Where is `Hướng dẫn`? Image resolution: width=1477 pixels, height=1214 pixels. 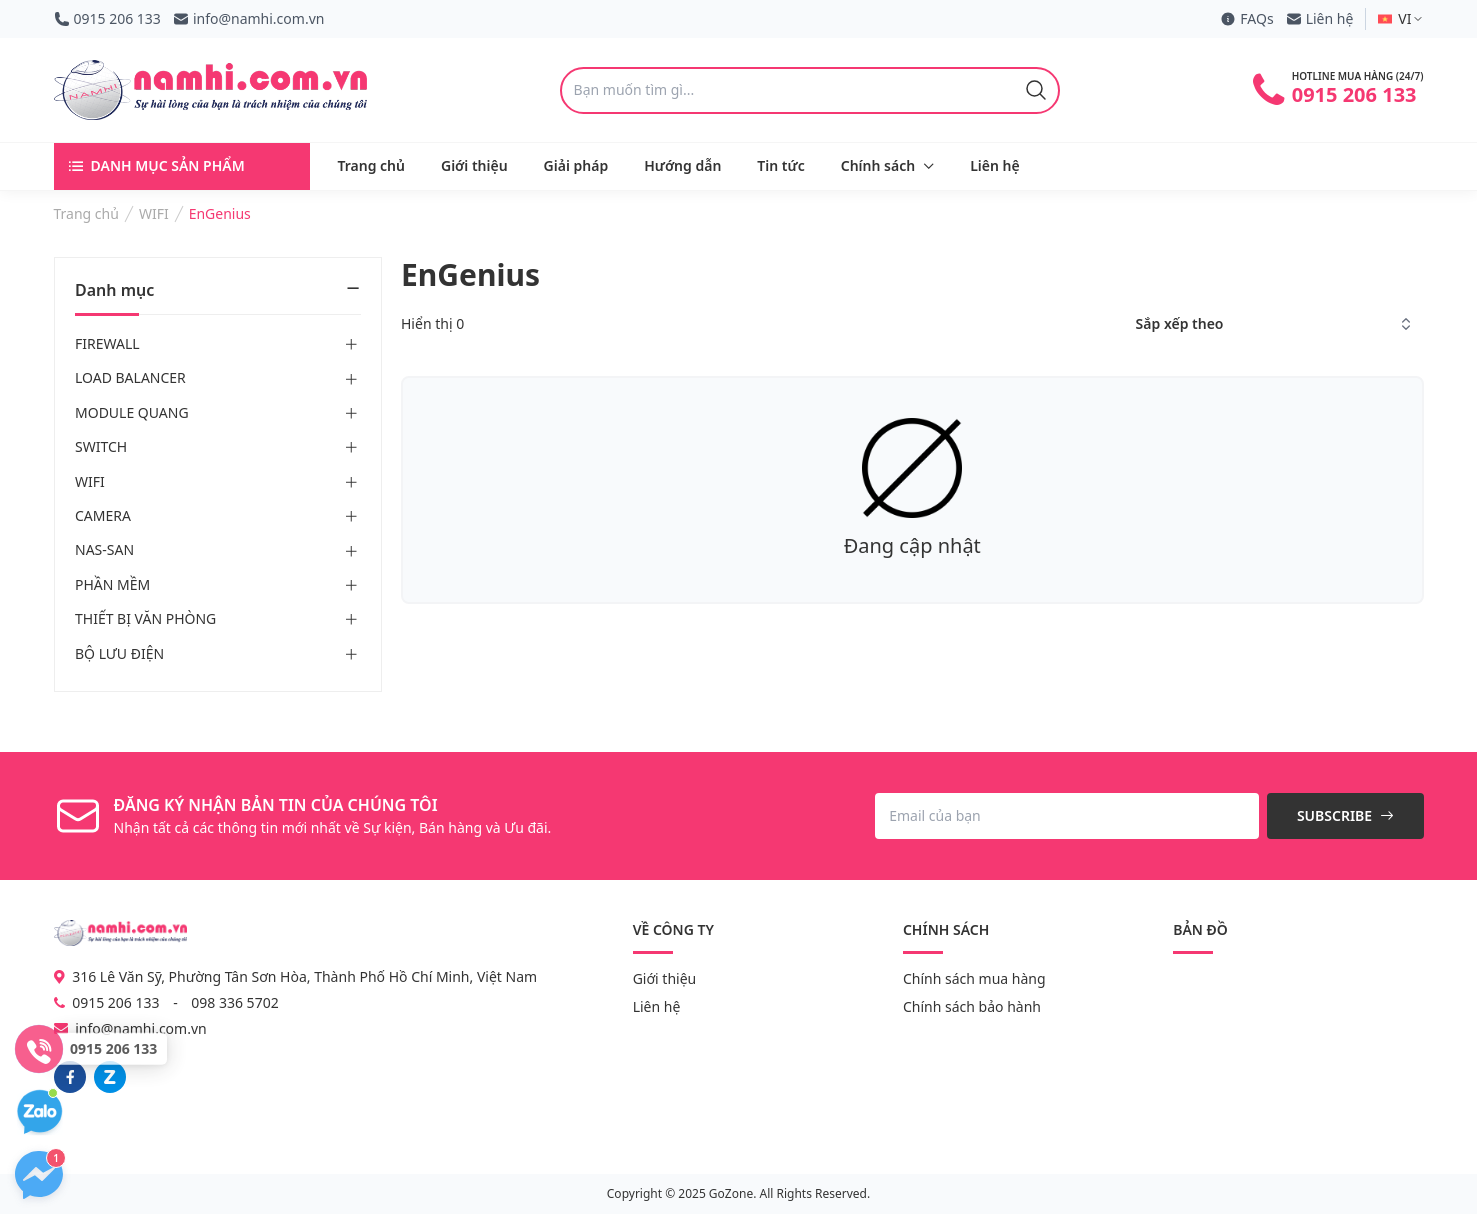 Hướng dẫn is located at coordinates (682, 165).